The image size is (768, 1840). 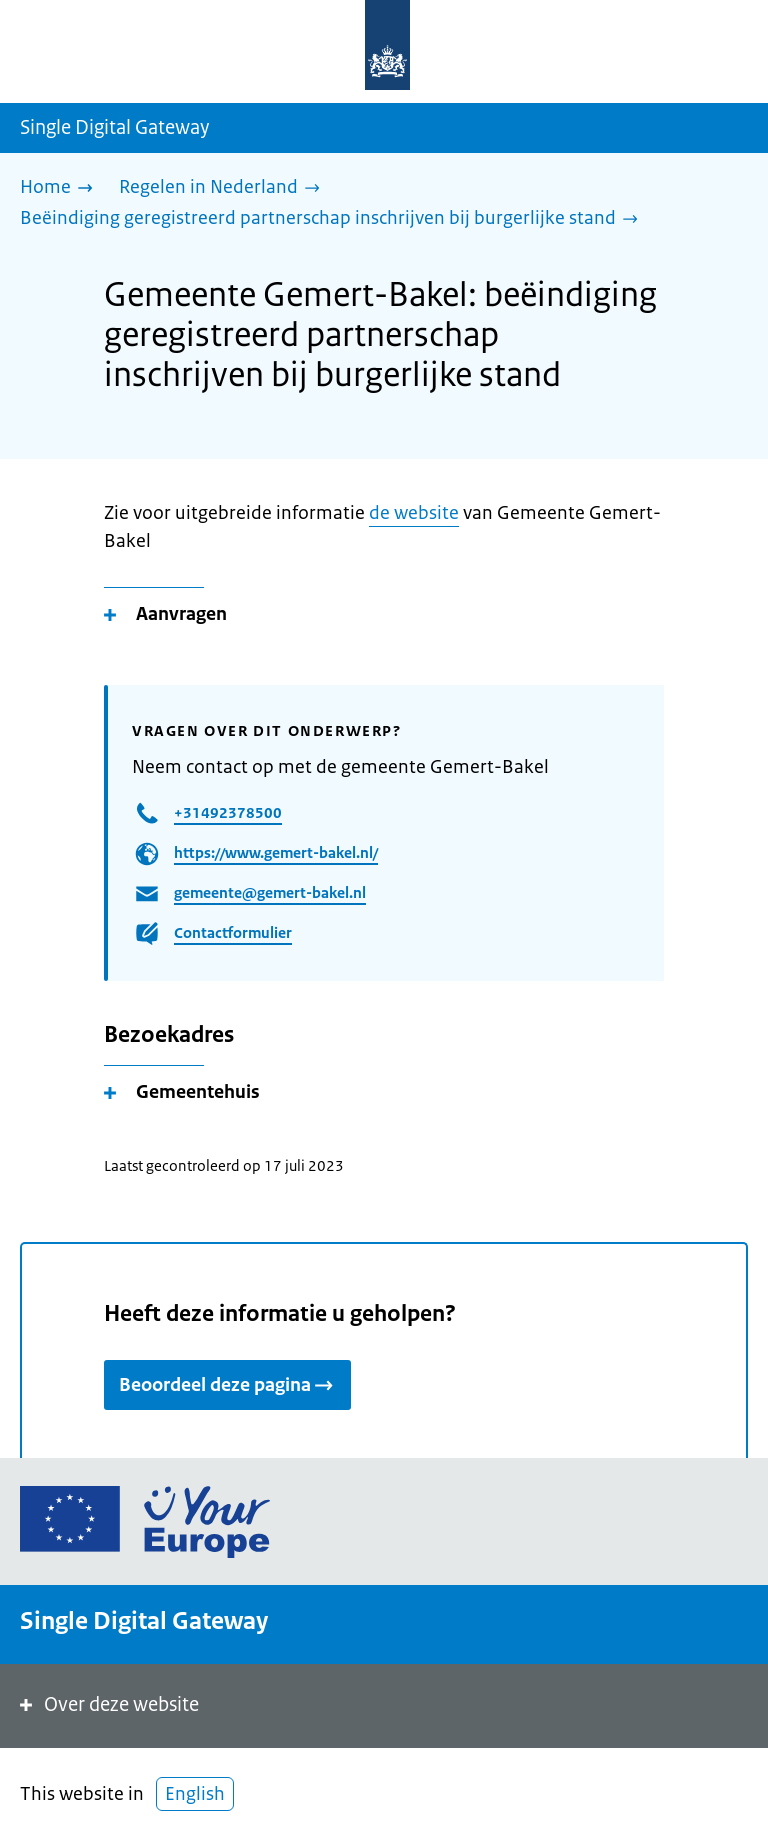 What do you see at coordinates (334, 219) in the screenshot?
I see `[Beëindiging geregistreerd partnerschap inschrijven bij burgerlijke stand]` at bounding box center [334, 219].